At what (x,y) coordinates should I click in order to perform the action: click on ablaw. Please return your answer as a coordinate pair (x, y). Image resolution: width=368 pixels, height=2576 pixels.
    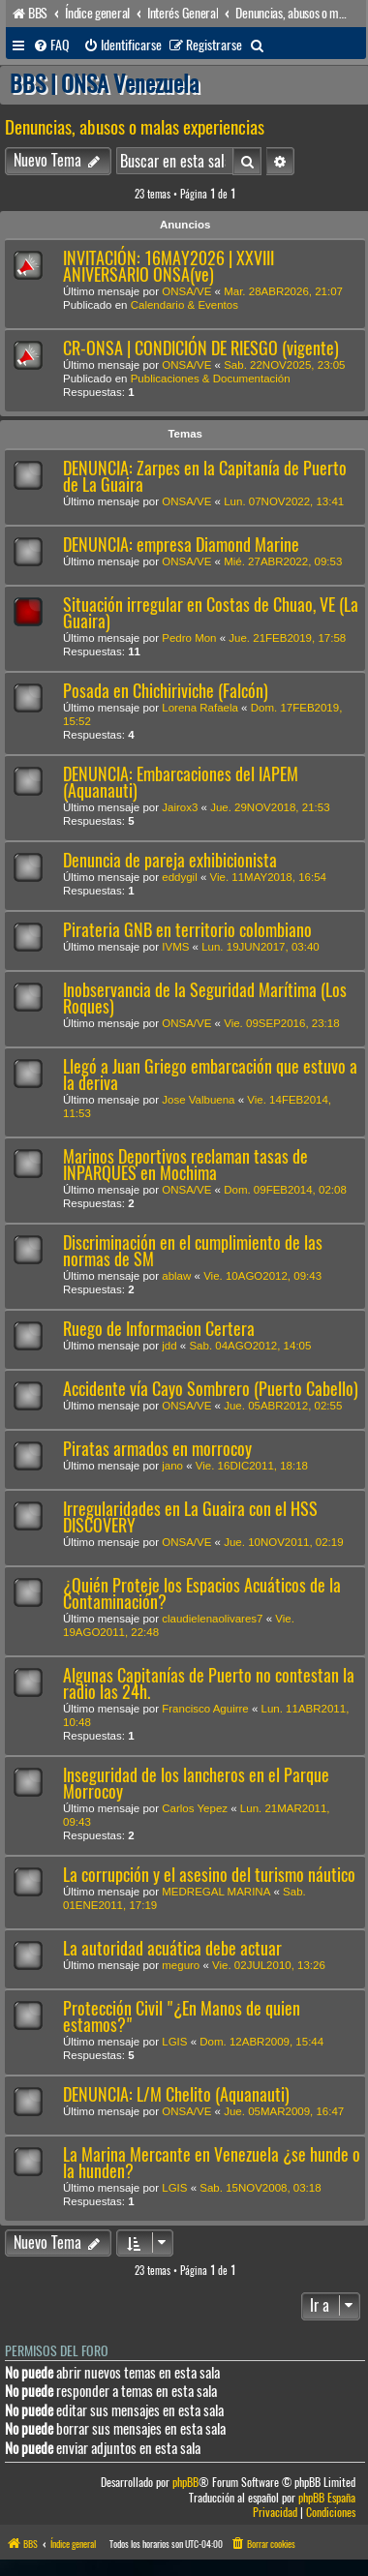
    Looking at the image, I should click on (176, 1276).